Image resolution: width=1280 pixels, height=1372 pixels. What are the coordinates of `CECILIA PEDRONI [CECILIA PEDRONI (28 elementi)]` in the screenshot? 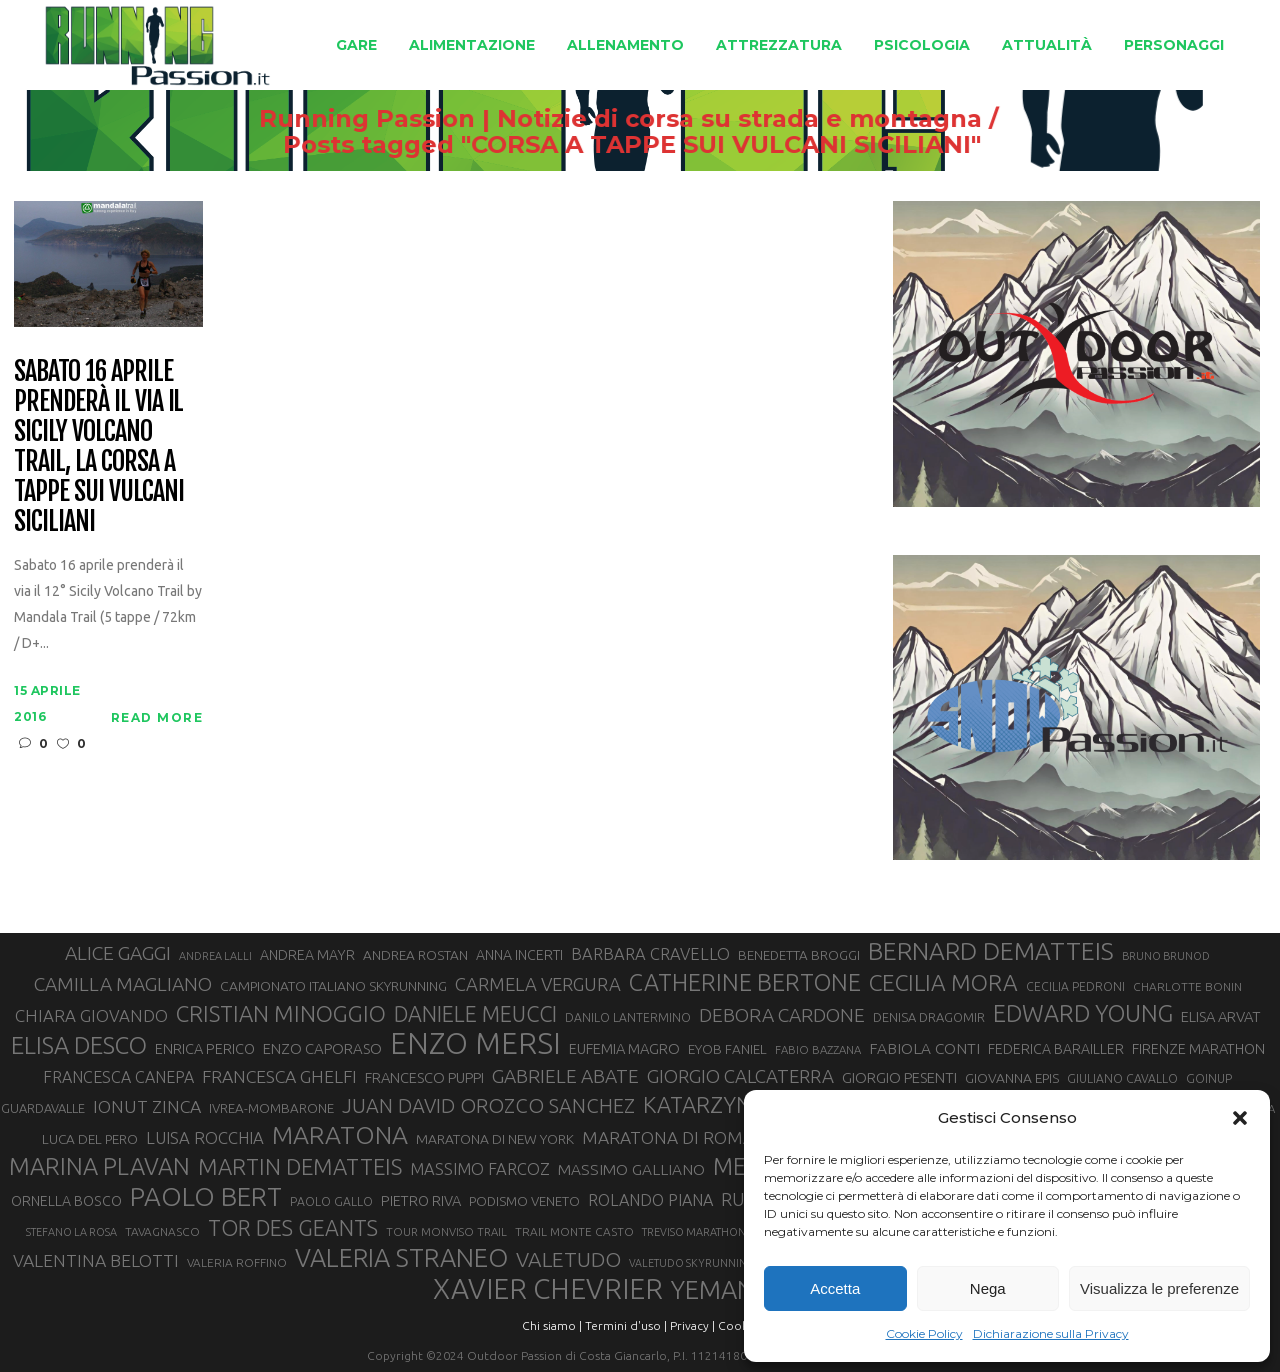 It's located at (1075, 986).